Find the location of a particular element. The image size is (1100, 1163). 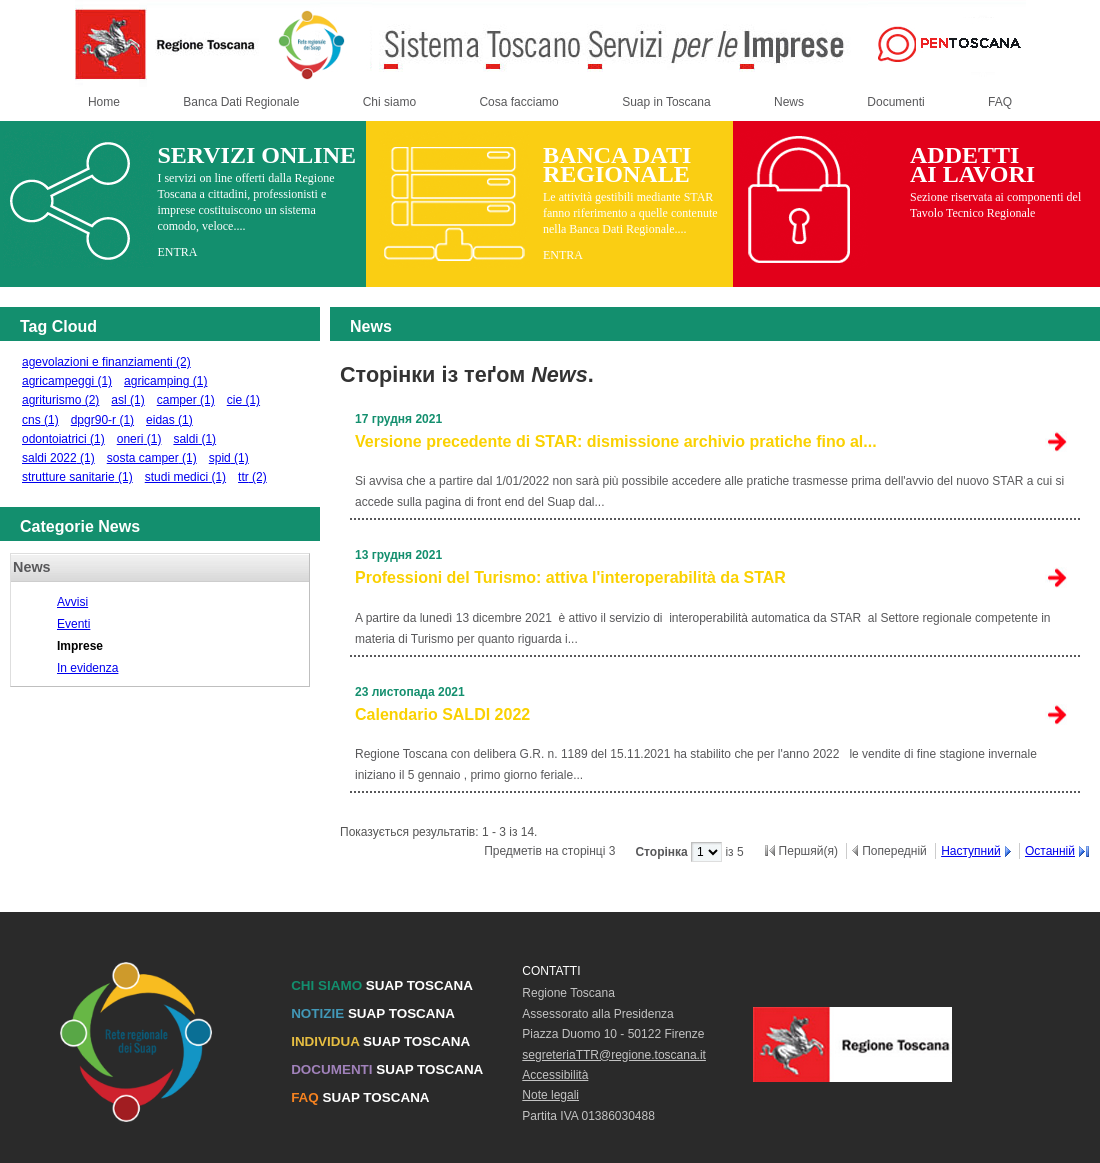

agevolazioni e finanziamenti is located at coordinates (106, 362).